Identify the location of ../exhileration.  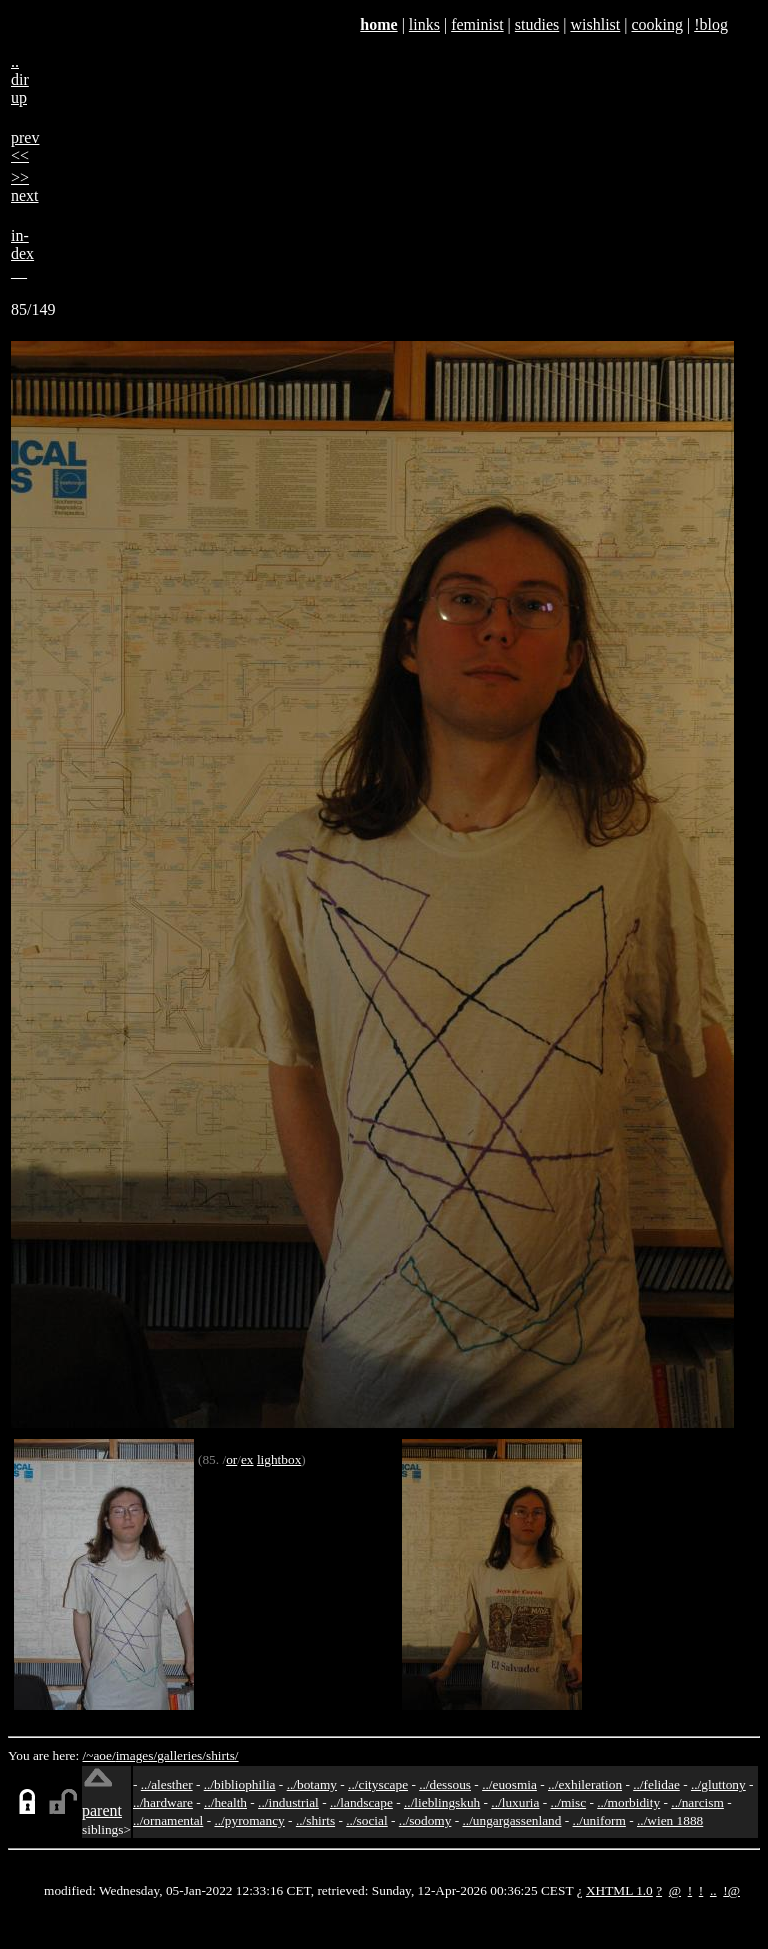
(585, 1784).